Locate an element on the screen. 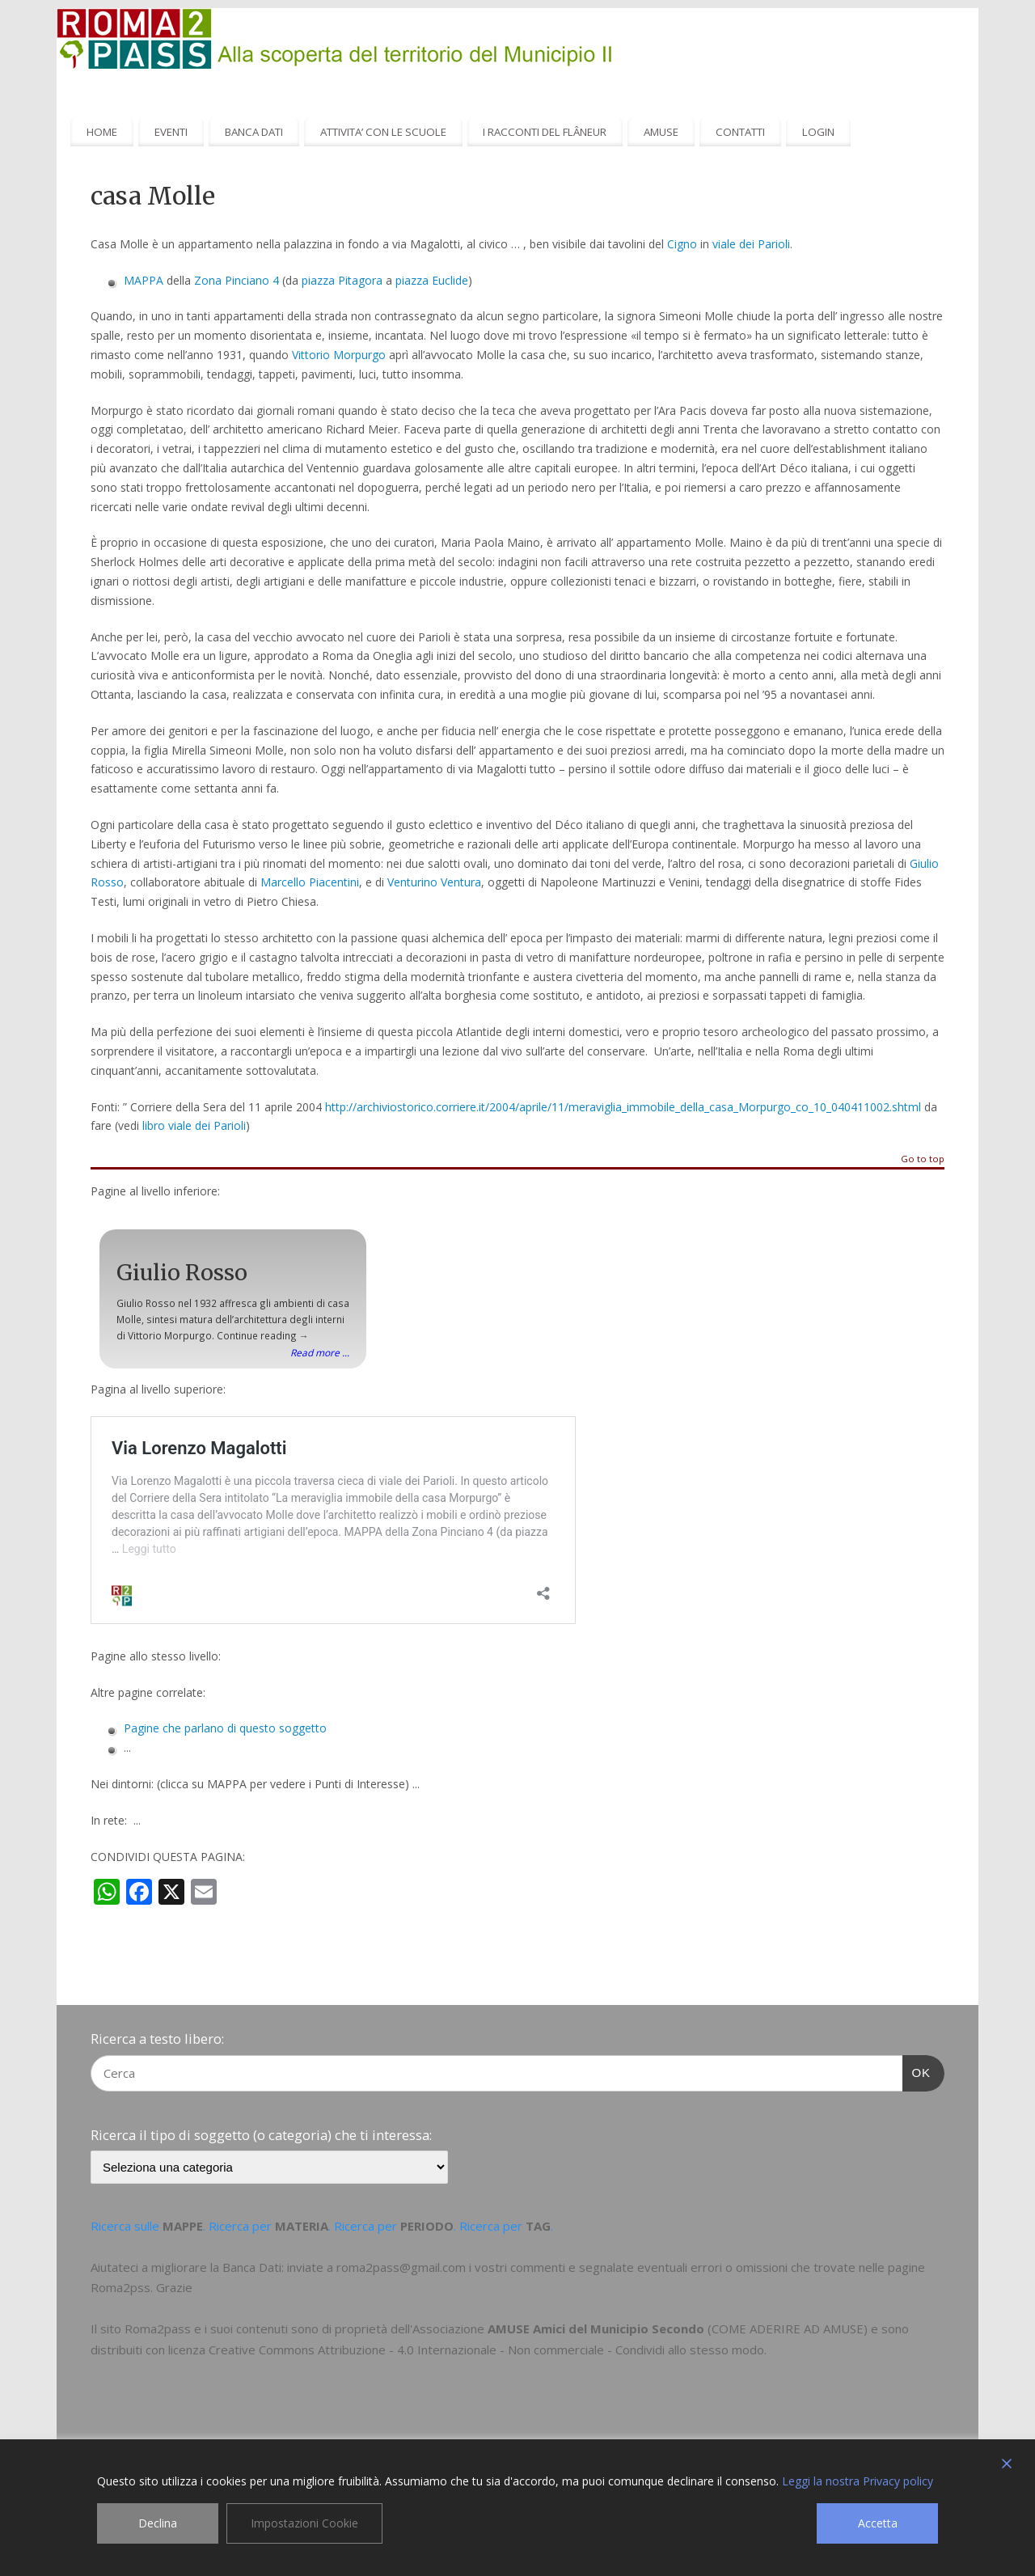 Image resolution: width=1035 pixels, height=2576 pixels. EVENTI is located at coordinates (171, 132).